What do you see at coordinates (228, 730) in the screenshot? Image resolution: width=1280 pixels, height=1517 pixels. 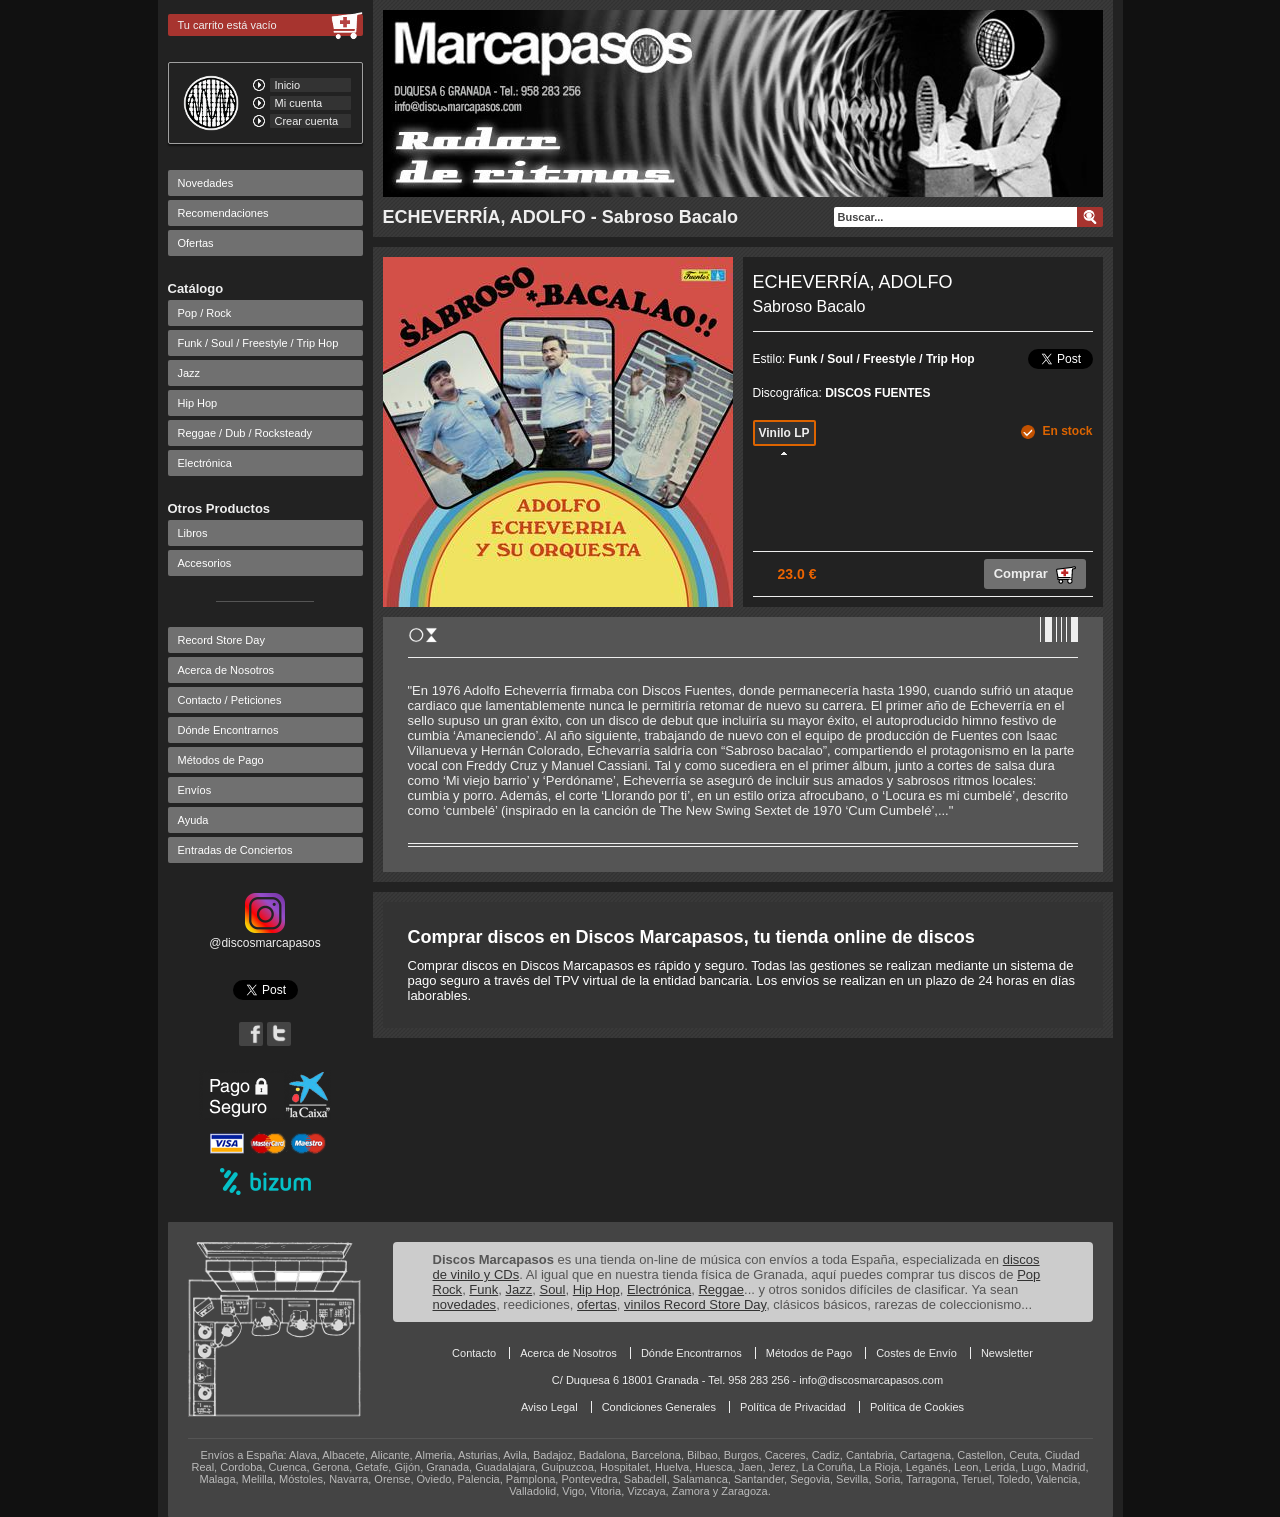 I see `Dónde Encontrarnos` at bounding box center [228, 730].